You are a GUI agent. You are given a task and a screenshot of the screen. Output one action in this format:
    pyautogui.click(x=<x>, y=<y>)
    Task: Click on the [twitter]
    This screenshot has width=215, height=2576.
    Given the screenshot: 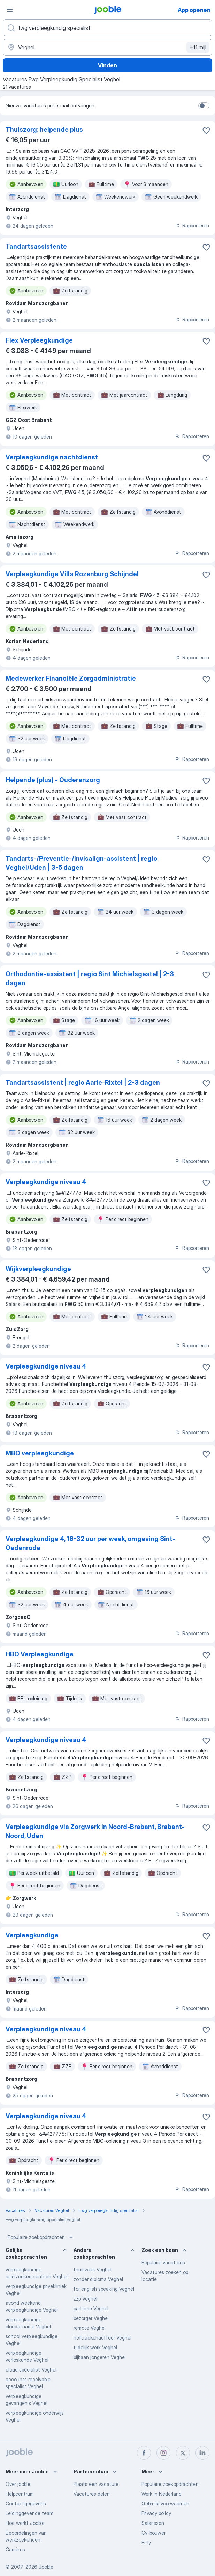 What is the action you would take?
    pyautogui.click(x=183, y=2453)
    